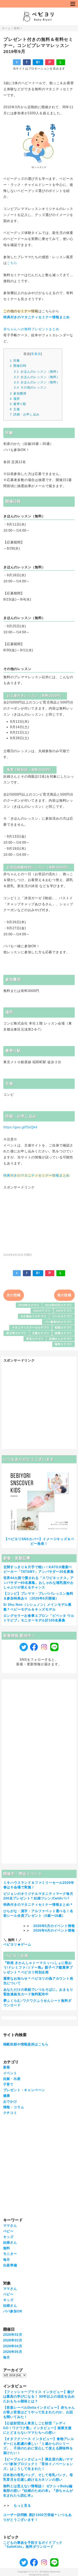 The width and height of the screenshot is (78, 2576). Describe the element at coordinates (38, 1904) in the screenshot. I see `特典付きのマタニティセミナー情報まとめ＊` at that location.